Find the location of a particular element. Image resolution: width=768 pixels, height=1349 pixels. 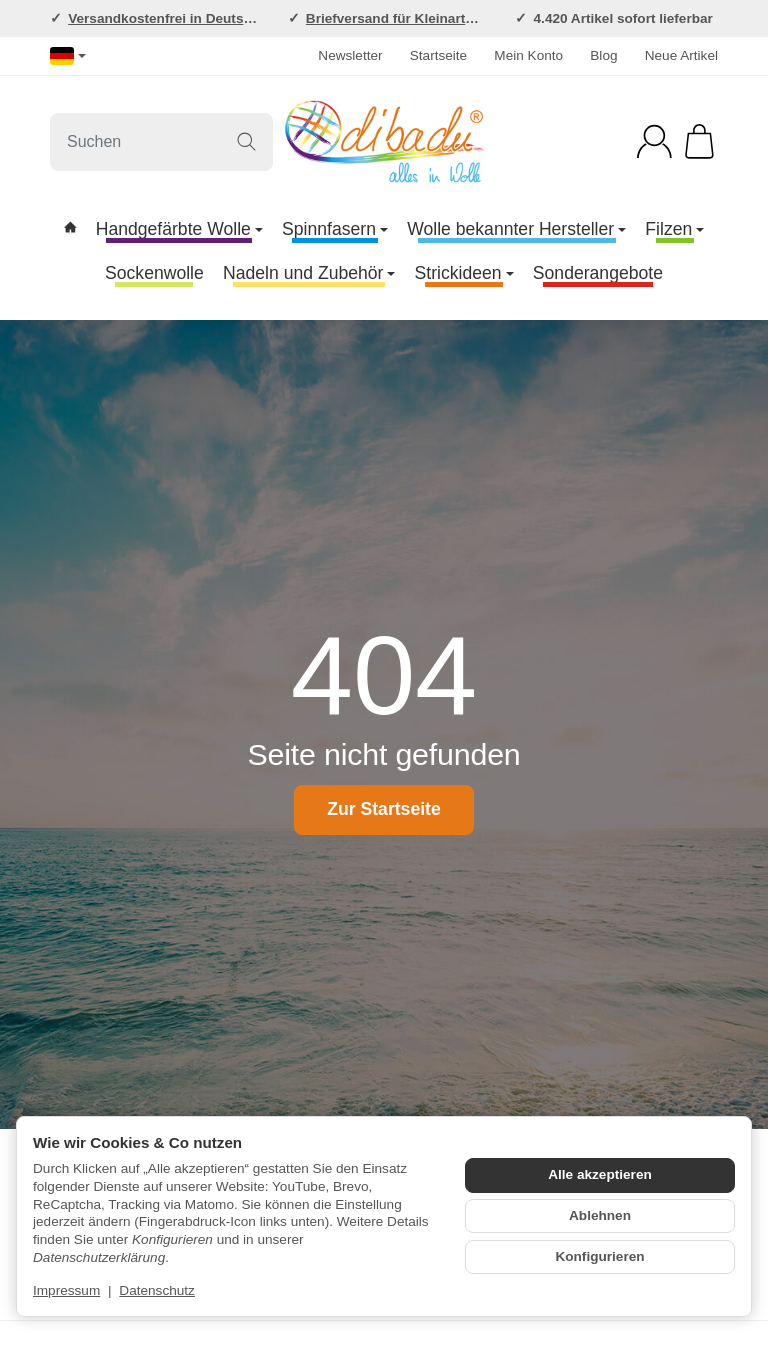

Briefversand für Kleinartikel is located at coordinates (397, 18).